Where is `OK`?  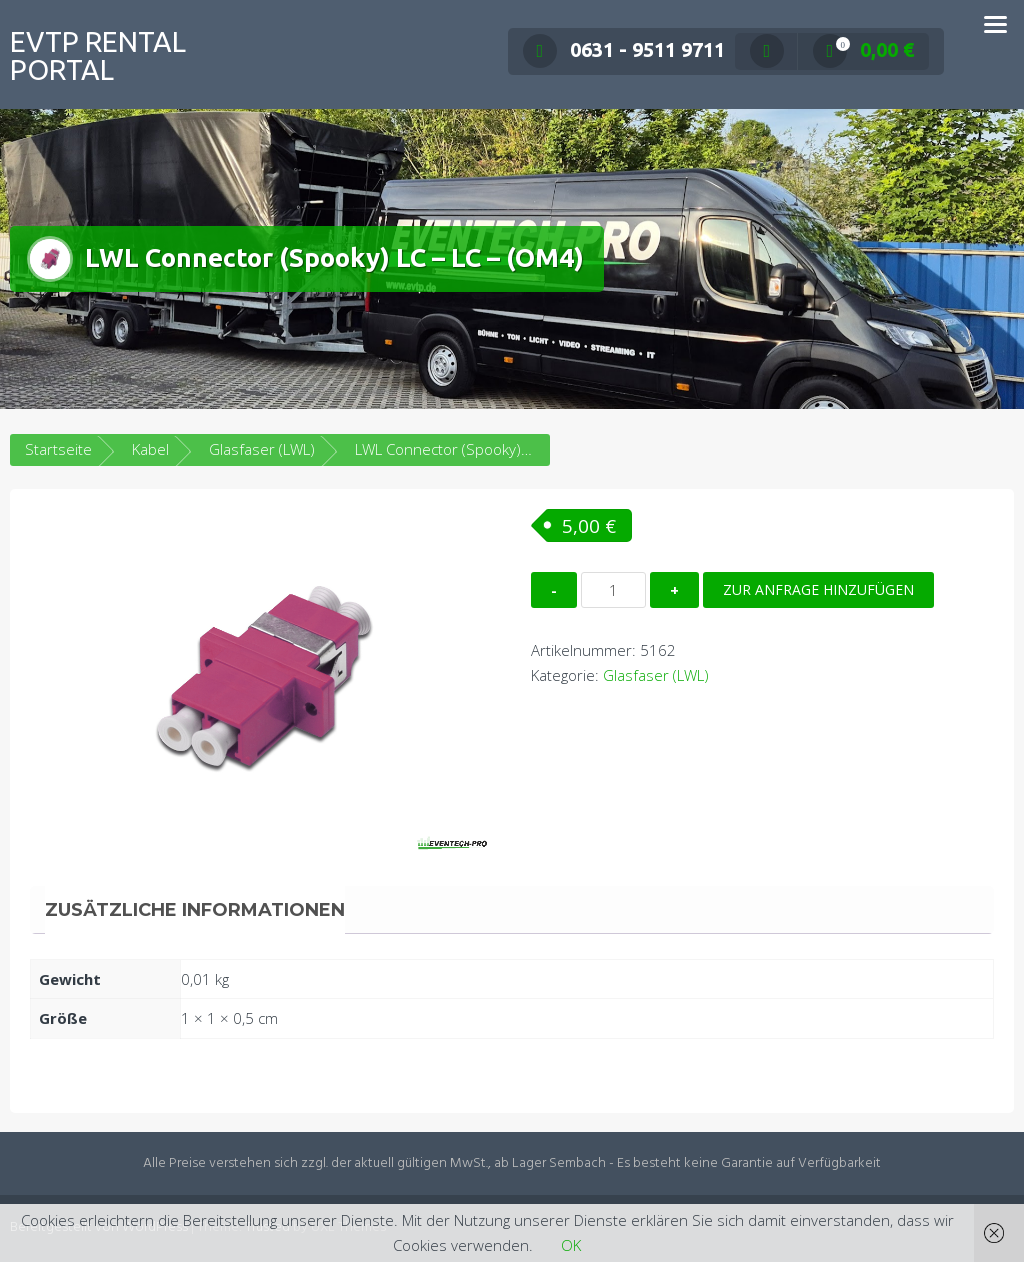
OK is located at coordinates (571, 1245).